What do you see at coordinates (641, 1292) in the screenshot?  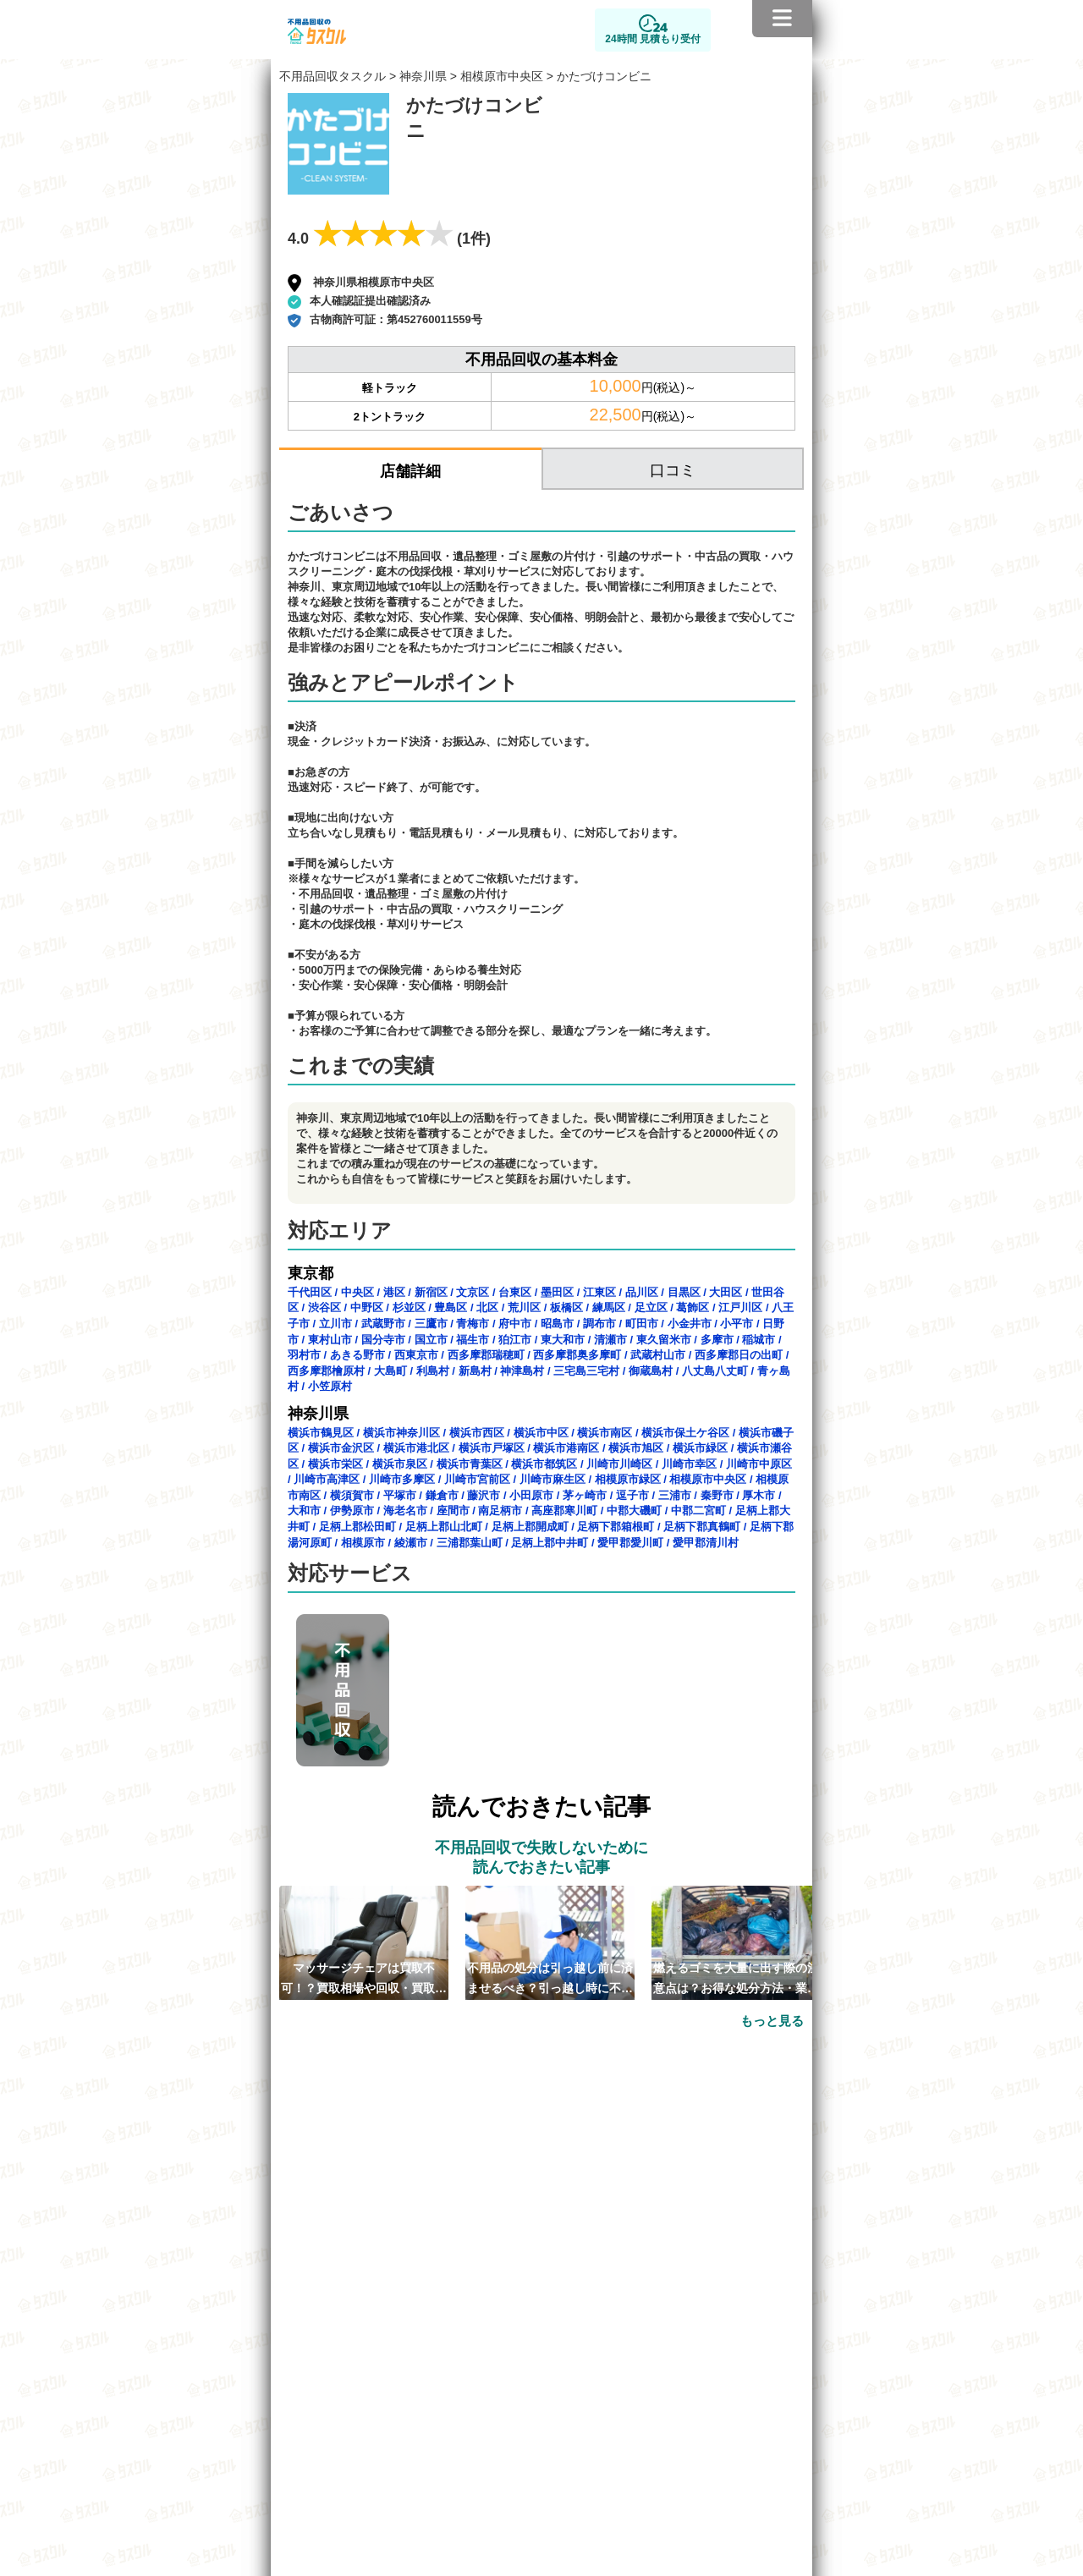 I see `品川区` at bounding box center [641, 1292].